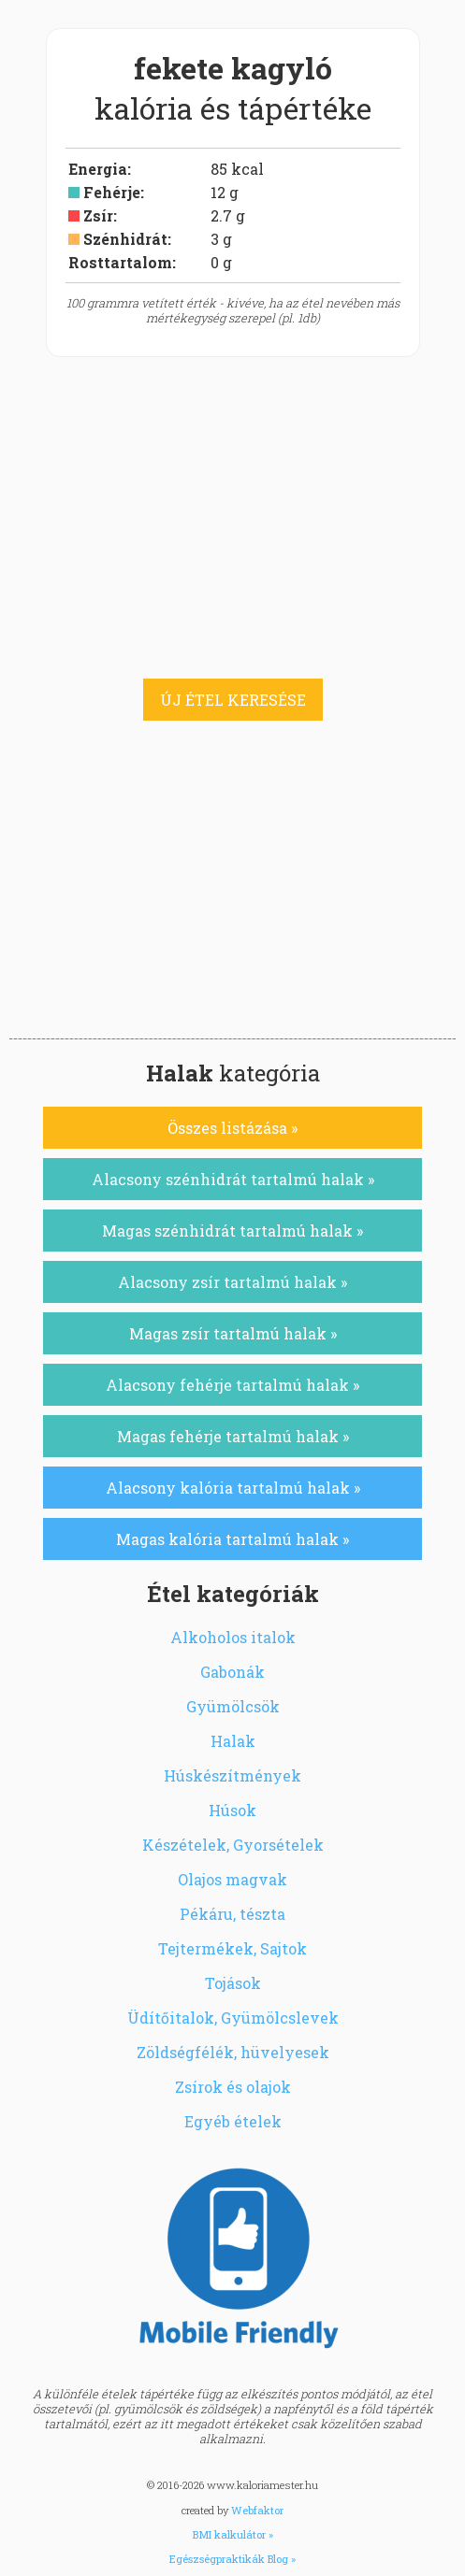 The height and width of the screenshot is (2576, 465). What do you see at coordinates (125, 239) in the screenshot?
I see `Szénhidrát` at bounding box center [125, 239].